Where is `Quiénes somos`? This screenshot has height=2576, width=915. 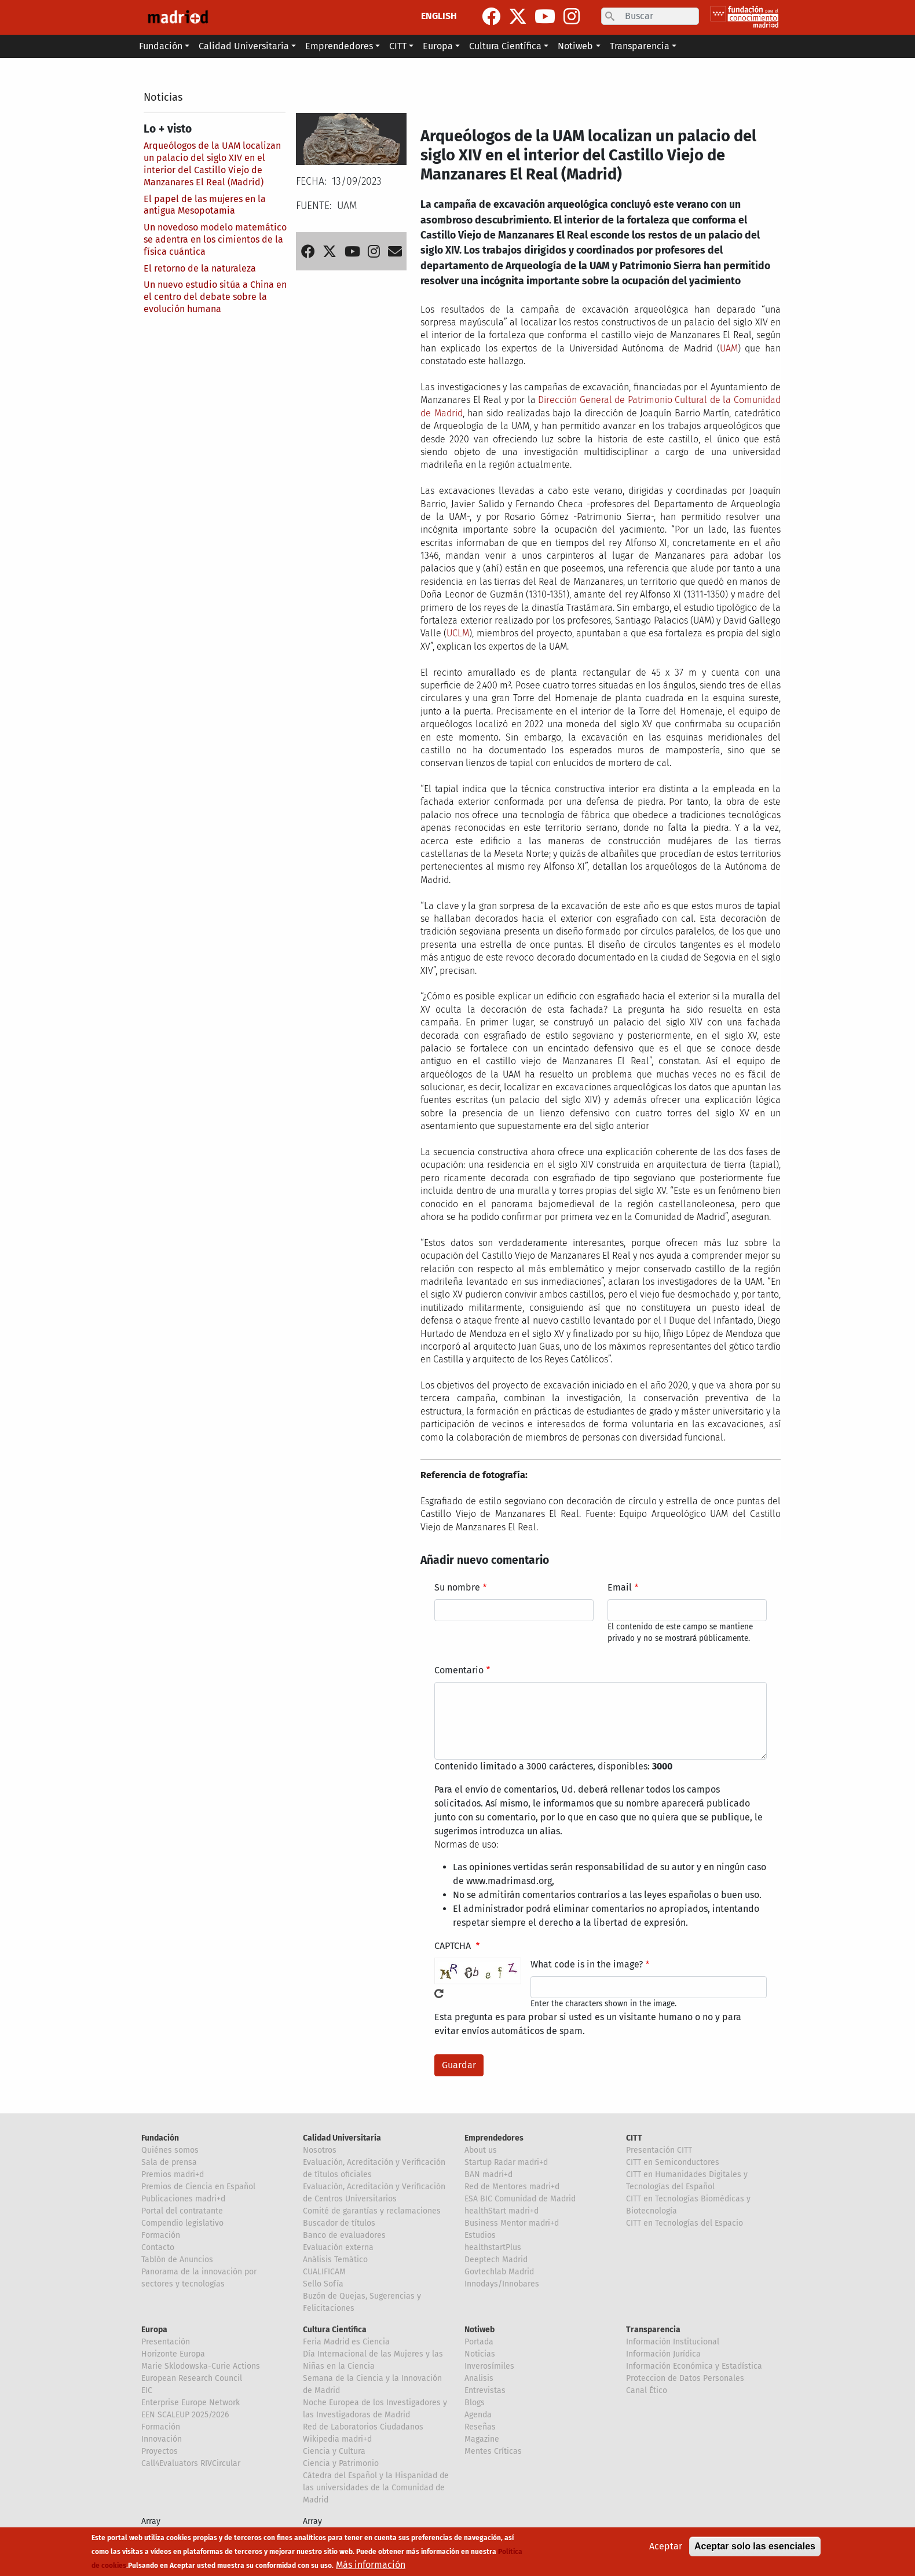 Quiénes somos is located at coordinates (170, 2150).